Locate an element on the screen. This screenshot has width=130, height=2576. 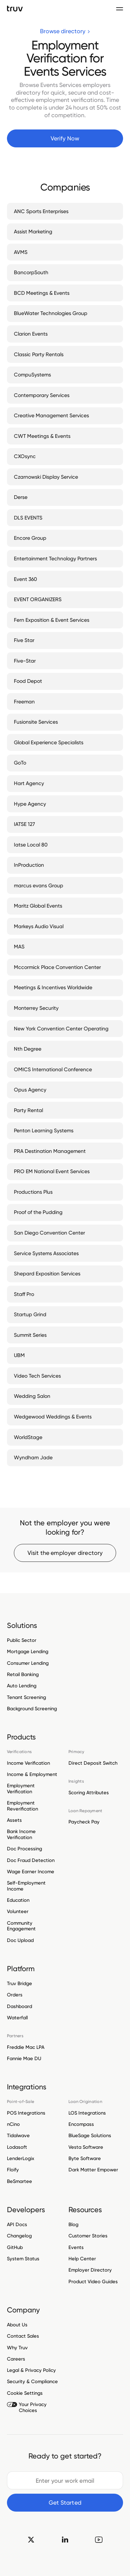
Encore Group is located at coordinates (30, 538).